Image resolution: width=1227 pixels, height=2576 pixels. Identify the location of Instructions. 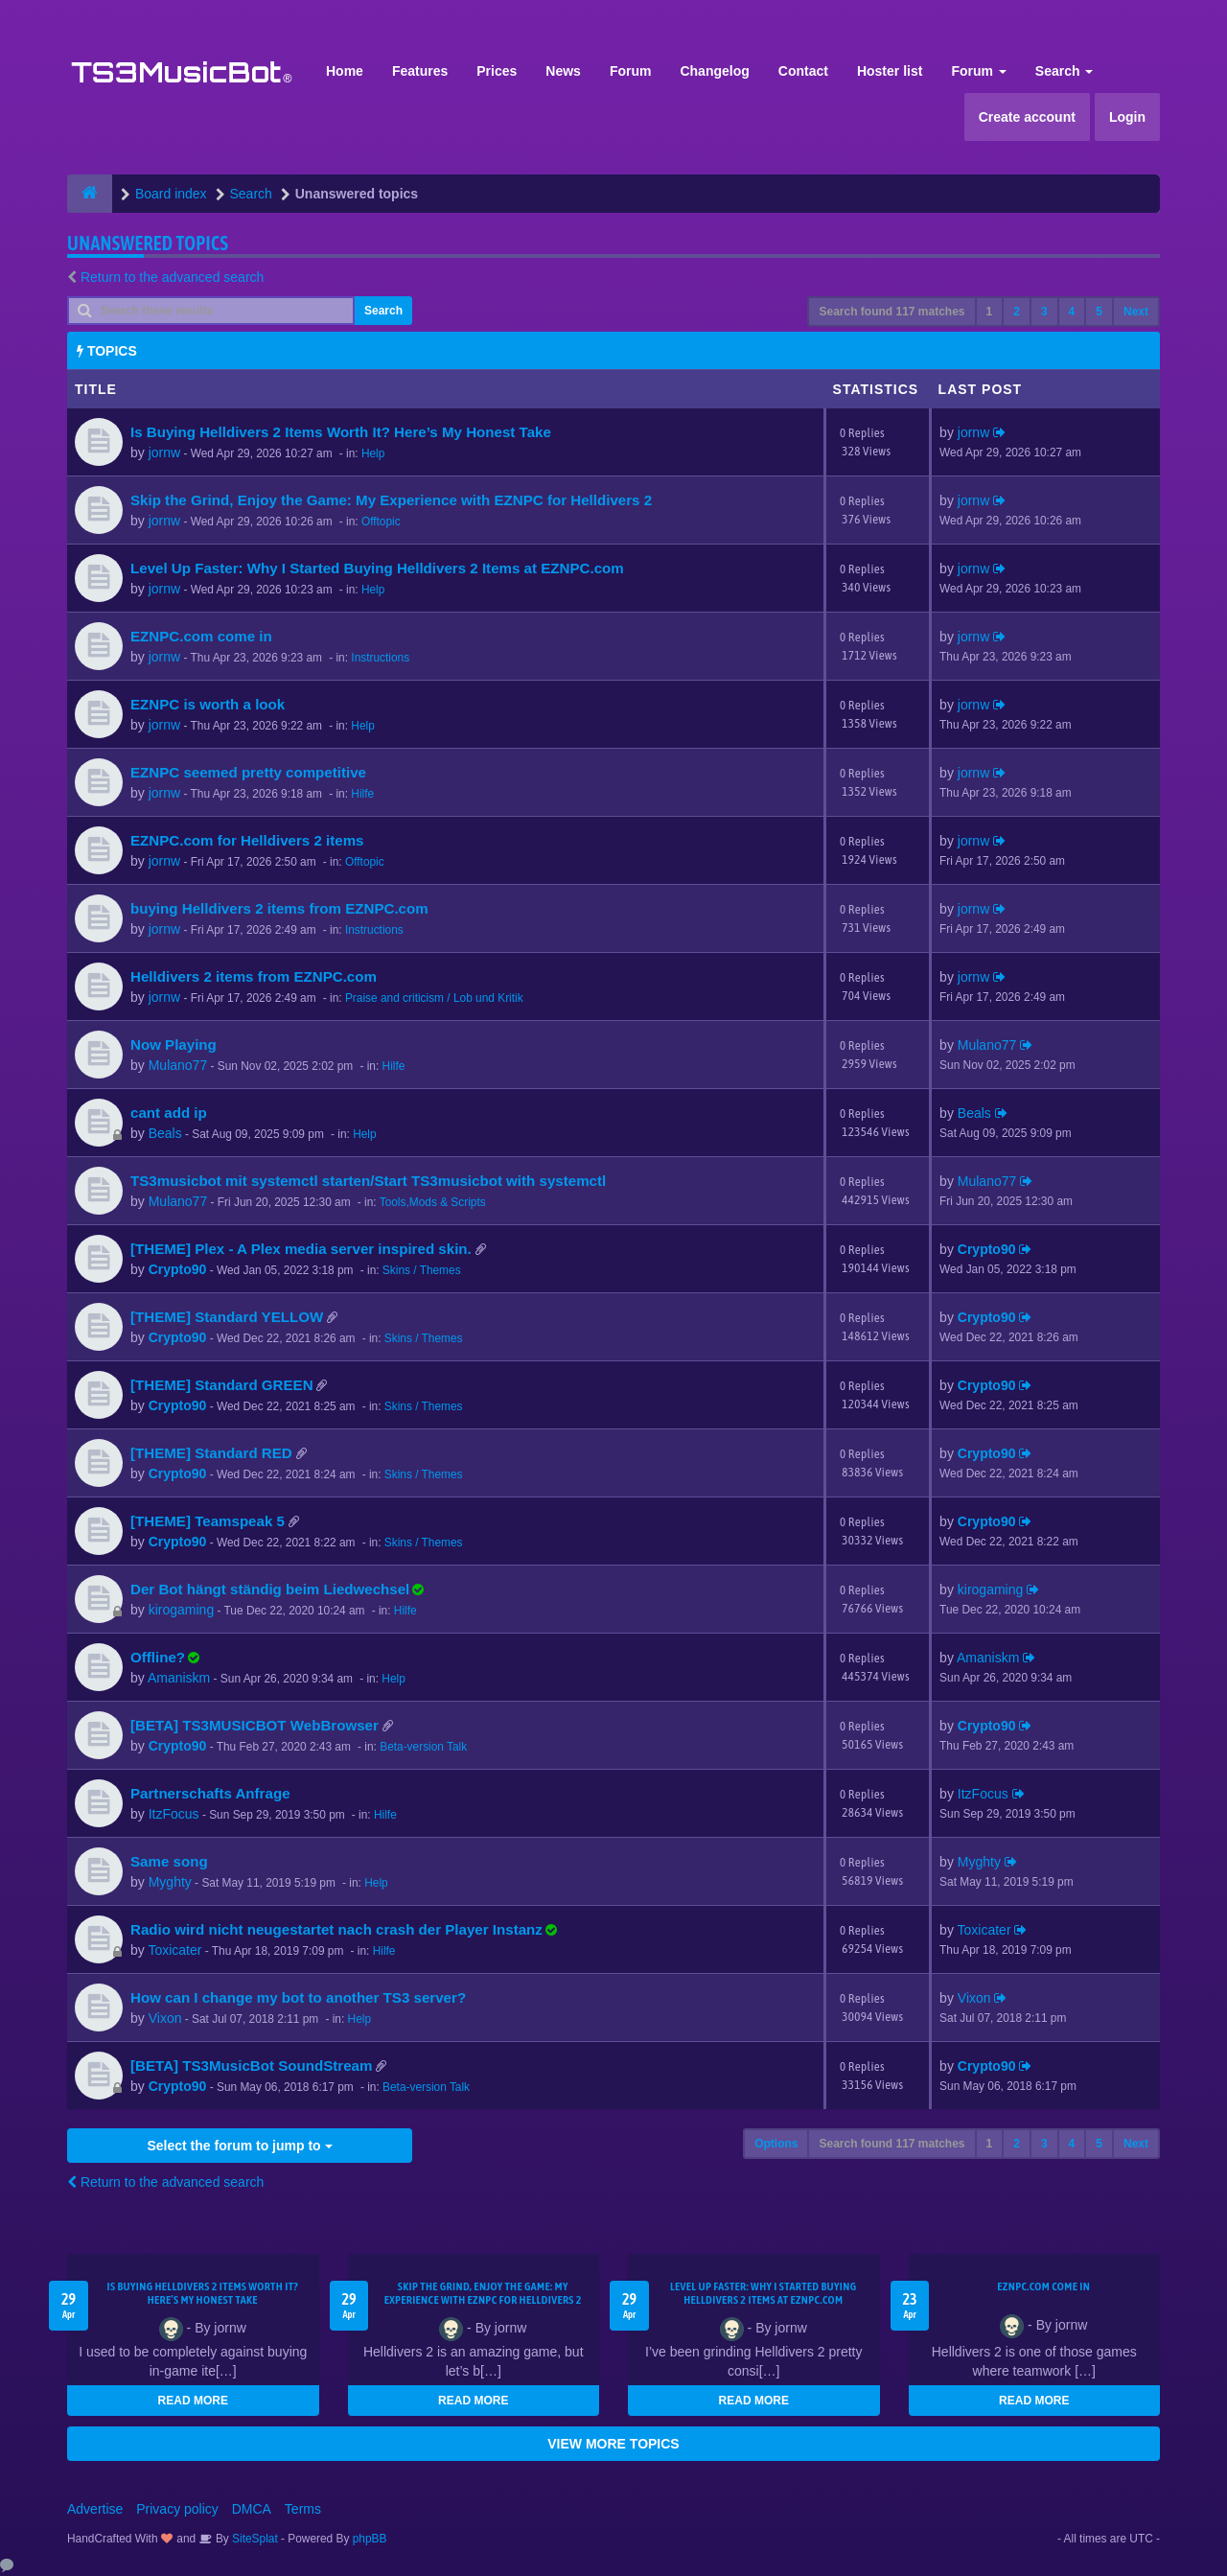
(380, 657).